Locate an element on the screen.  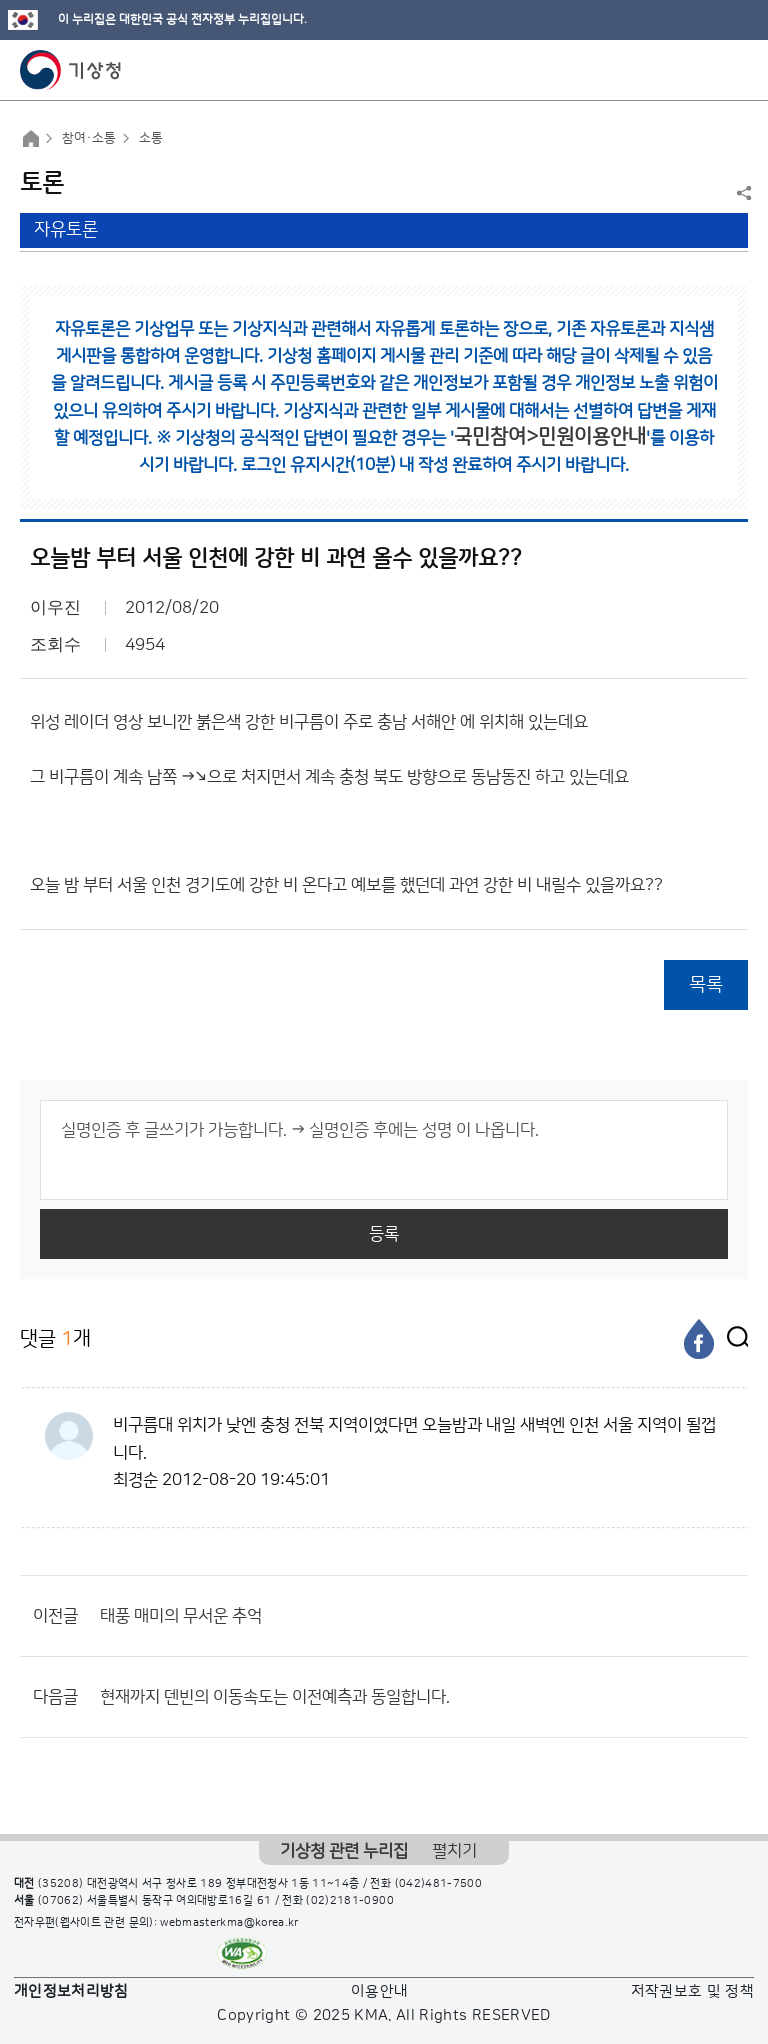
댓글 개 is located at coordinates (55, 1338).